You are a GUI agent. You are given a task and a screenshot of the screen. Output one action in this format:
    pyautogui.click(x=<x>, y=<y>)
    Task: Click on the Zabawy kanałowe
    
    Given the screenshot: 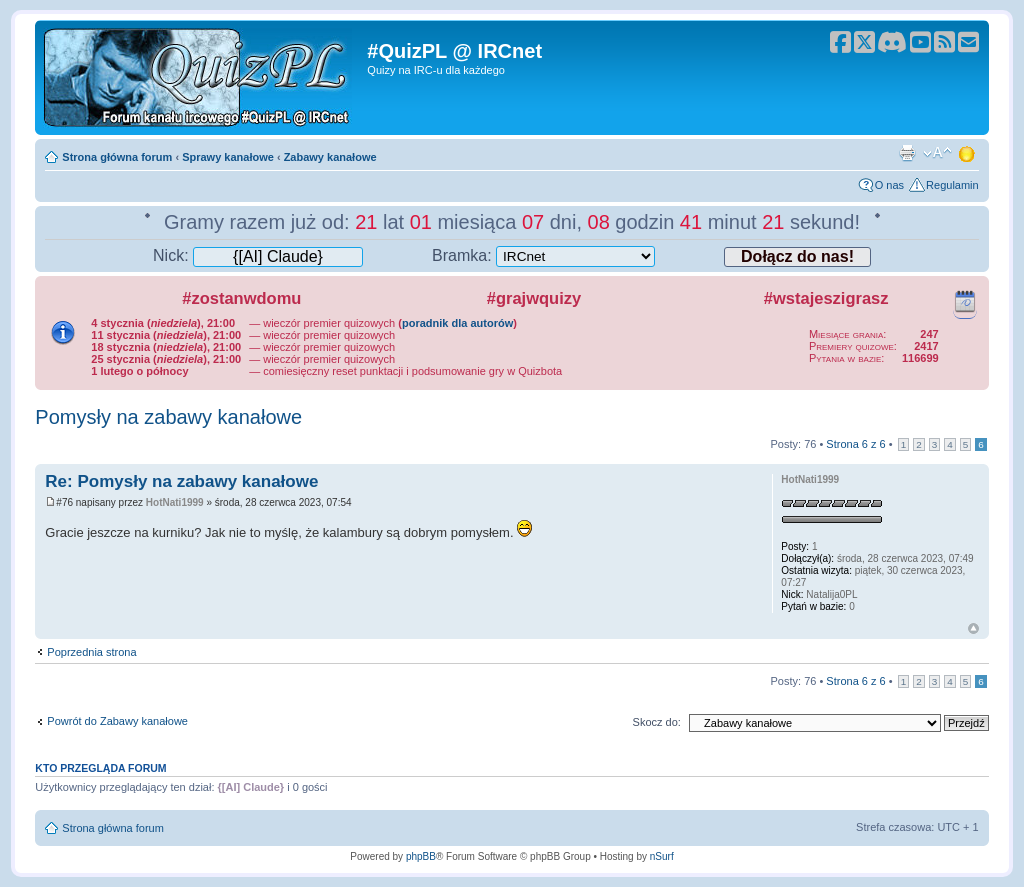 What is the action you would take?
    pyautogui.click(x=330, y=157)
    